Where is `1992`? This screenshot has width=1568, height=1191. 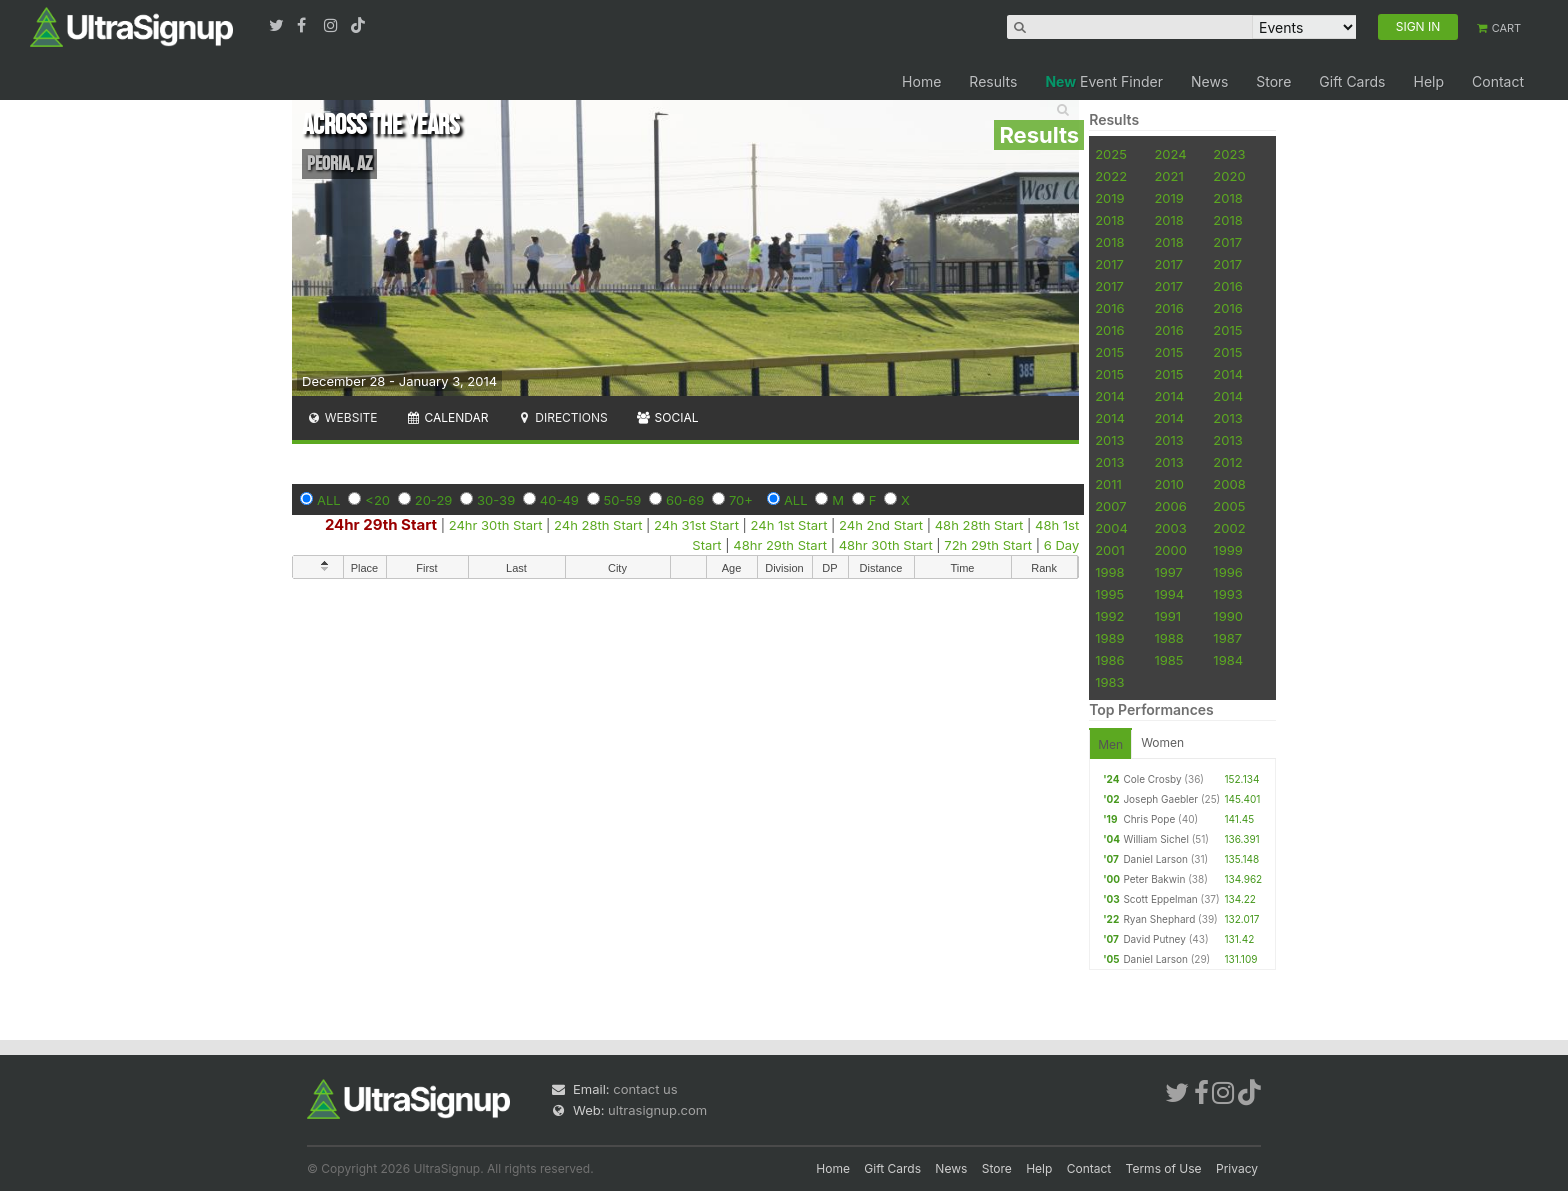
1992 is located at coordinates (1109, 616).